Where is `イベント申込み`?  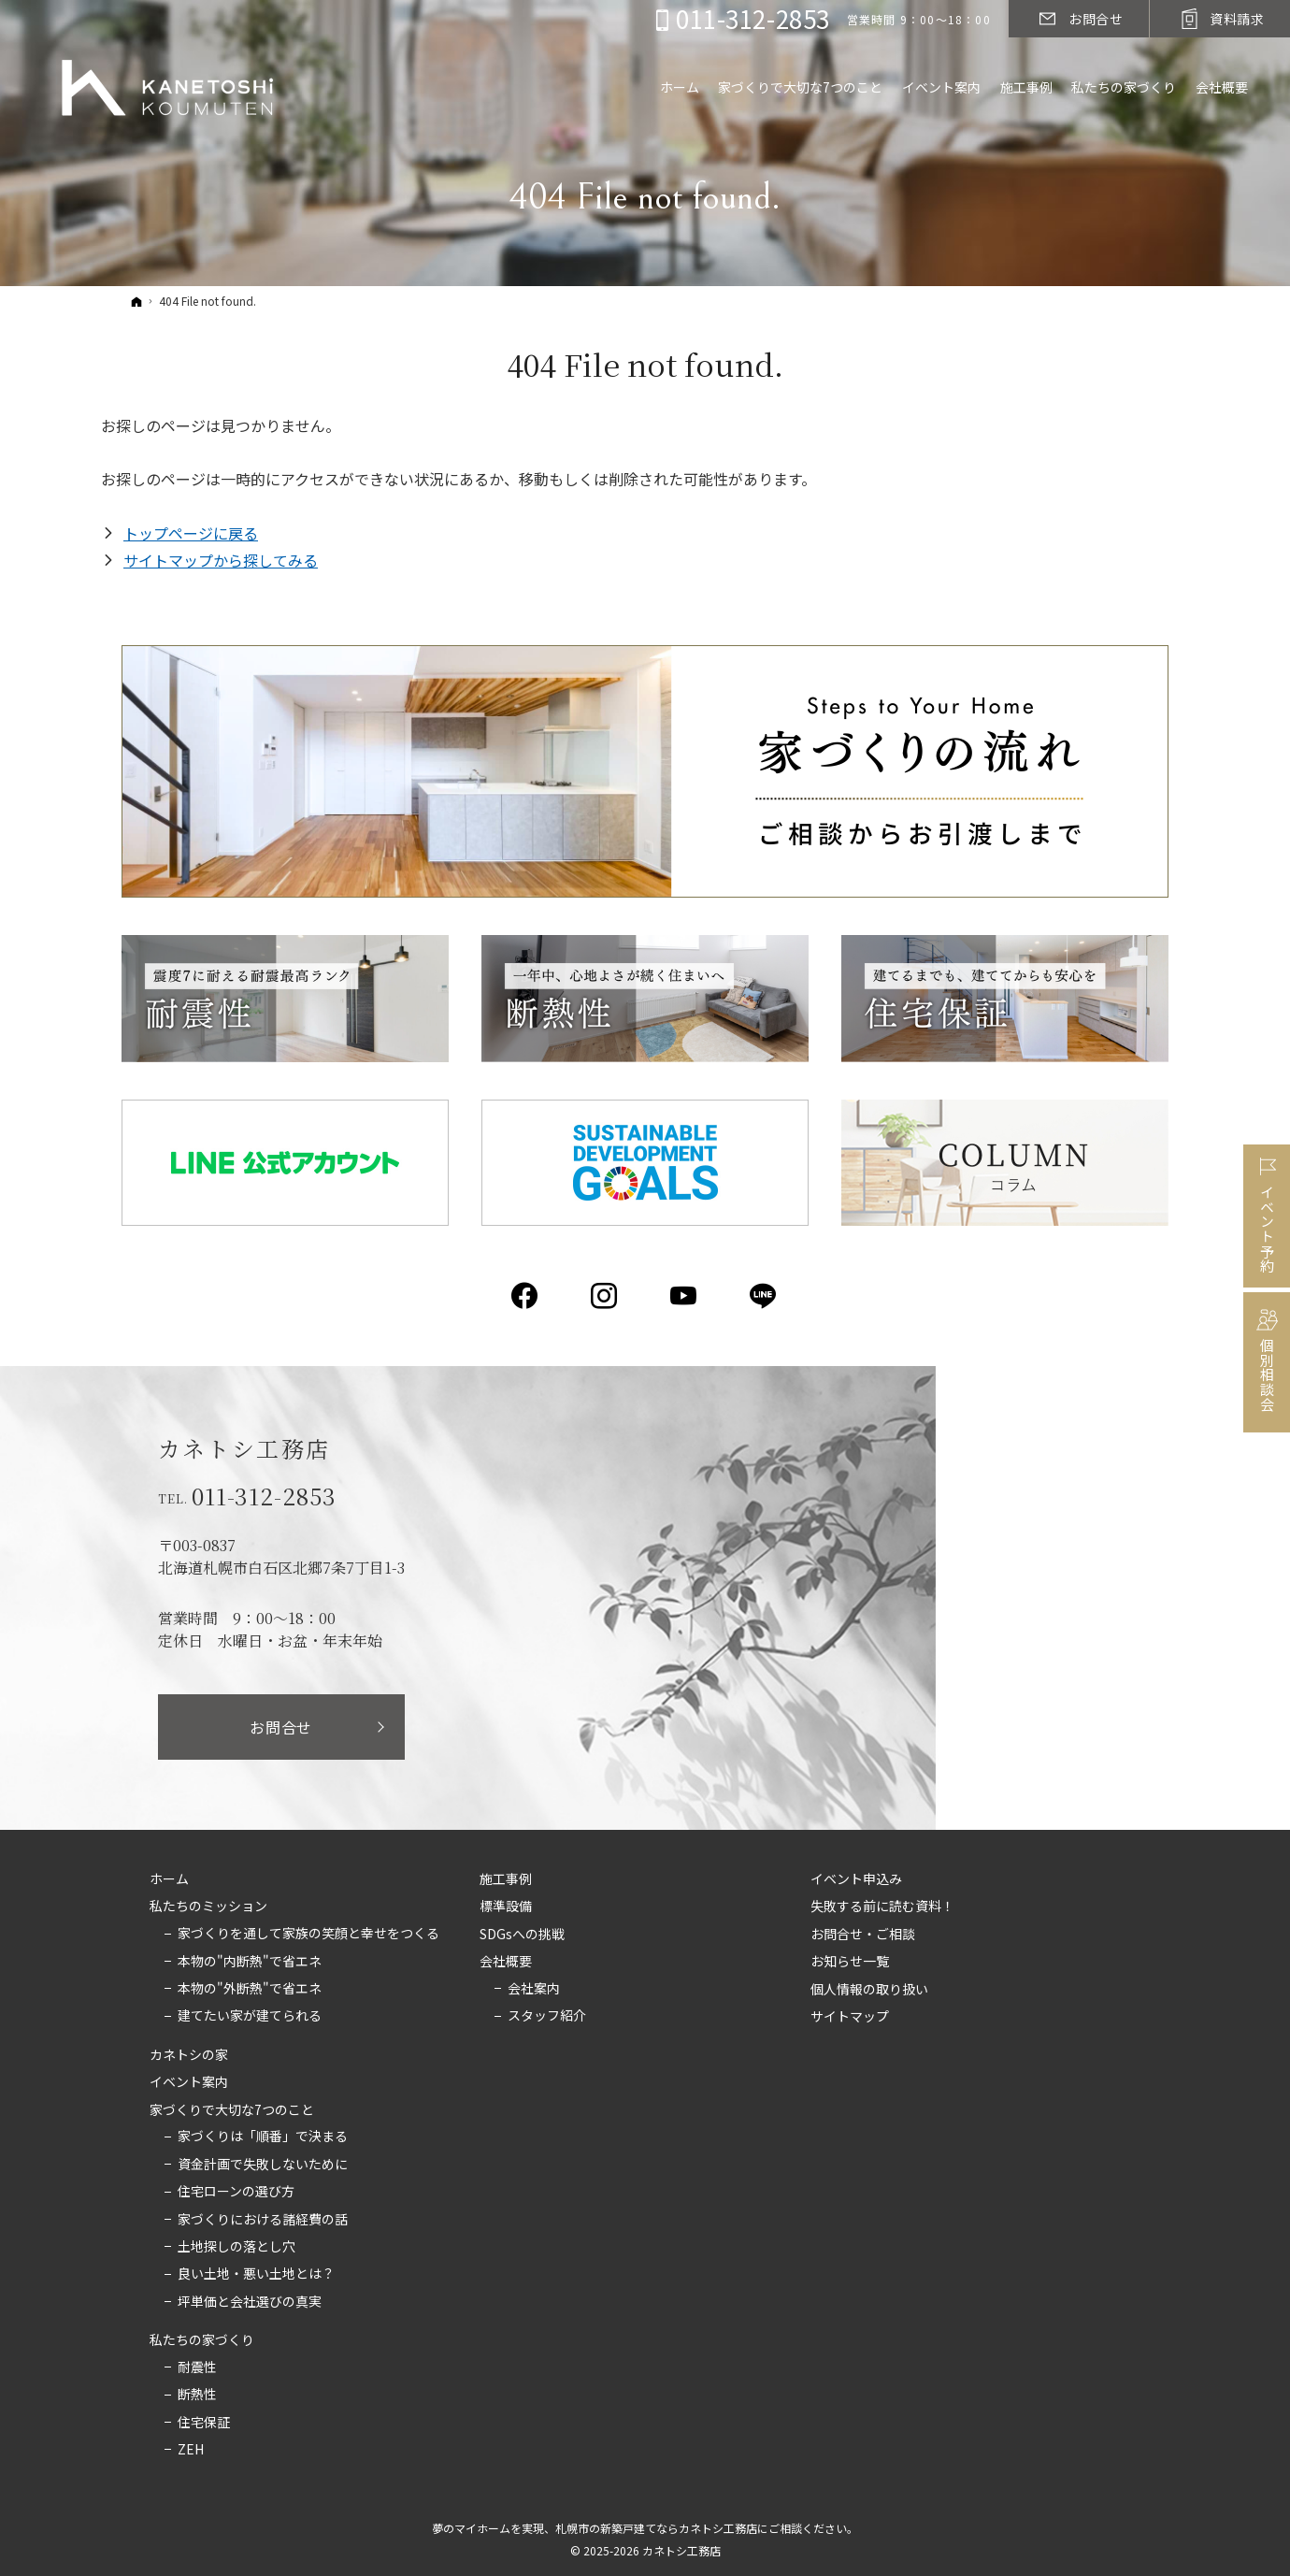
イベント申込み is located at coordinates (856, 1879).